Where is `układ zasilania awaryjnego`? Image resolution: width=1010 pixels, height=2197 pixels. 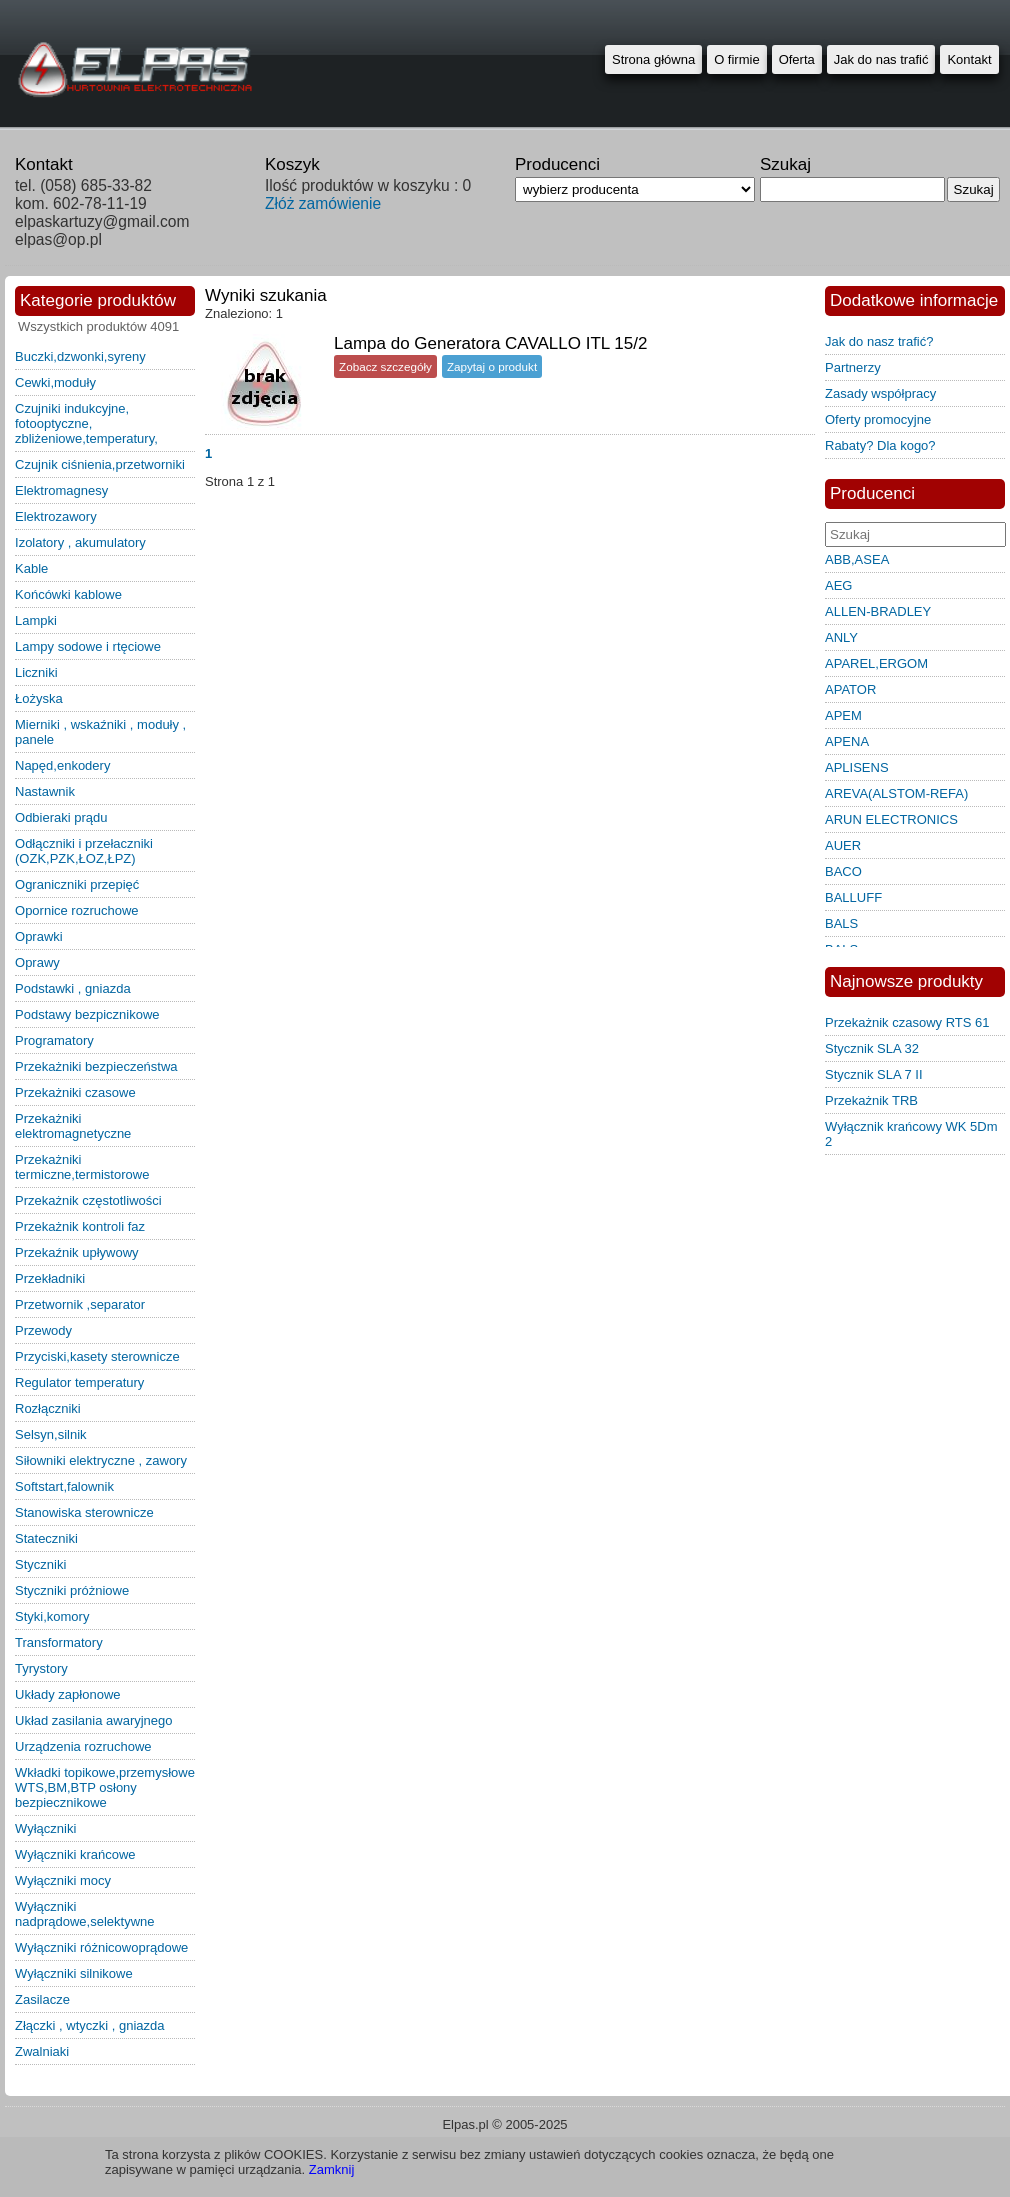 układ zasilania awaryjnego is located at coordinates (94, 1720).